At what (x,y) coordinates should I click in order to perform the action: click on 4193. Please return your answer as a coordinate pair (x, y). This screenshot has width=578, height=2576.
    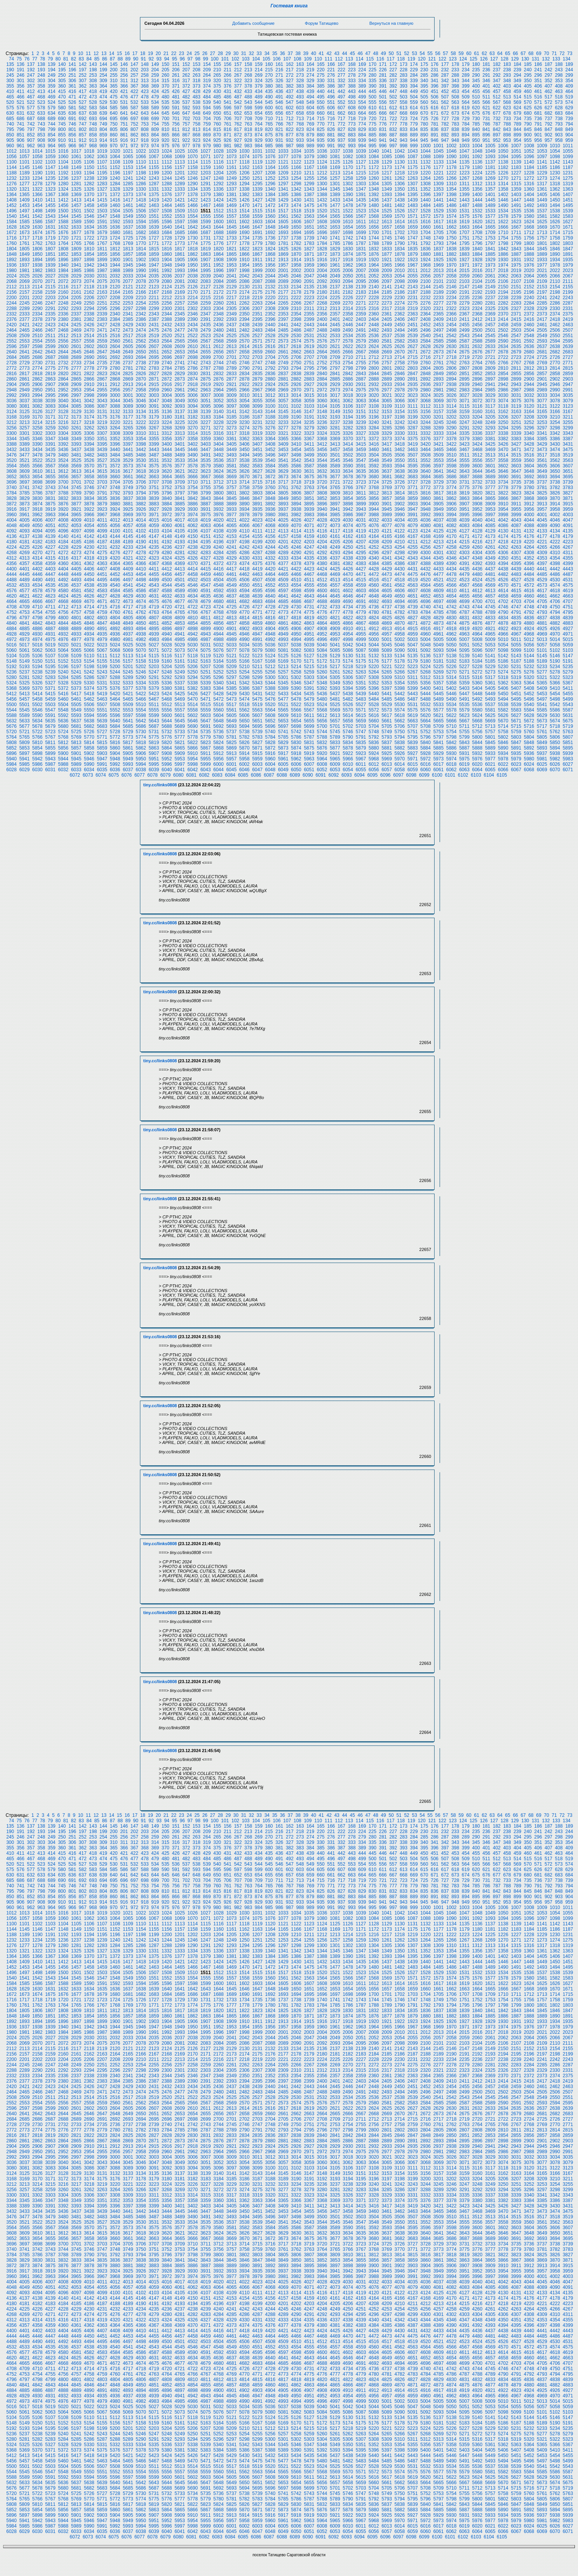
    Looking at the image, I should click on (179, 541).